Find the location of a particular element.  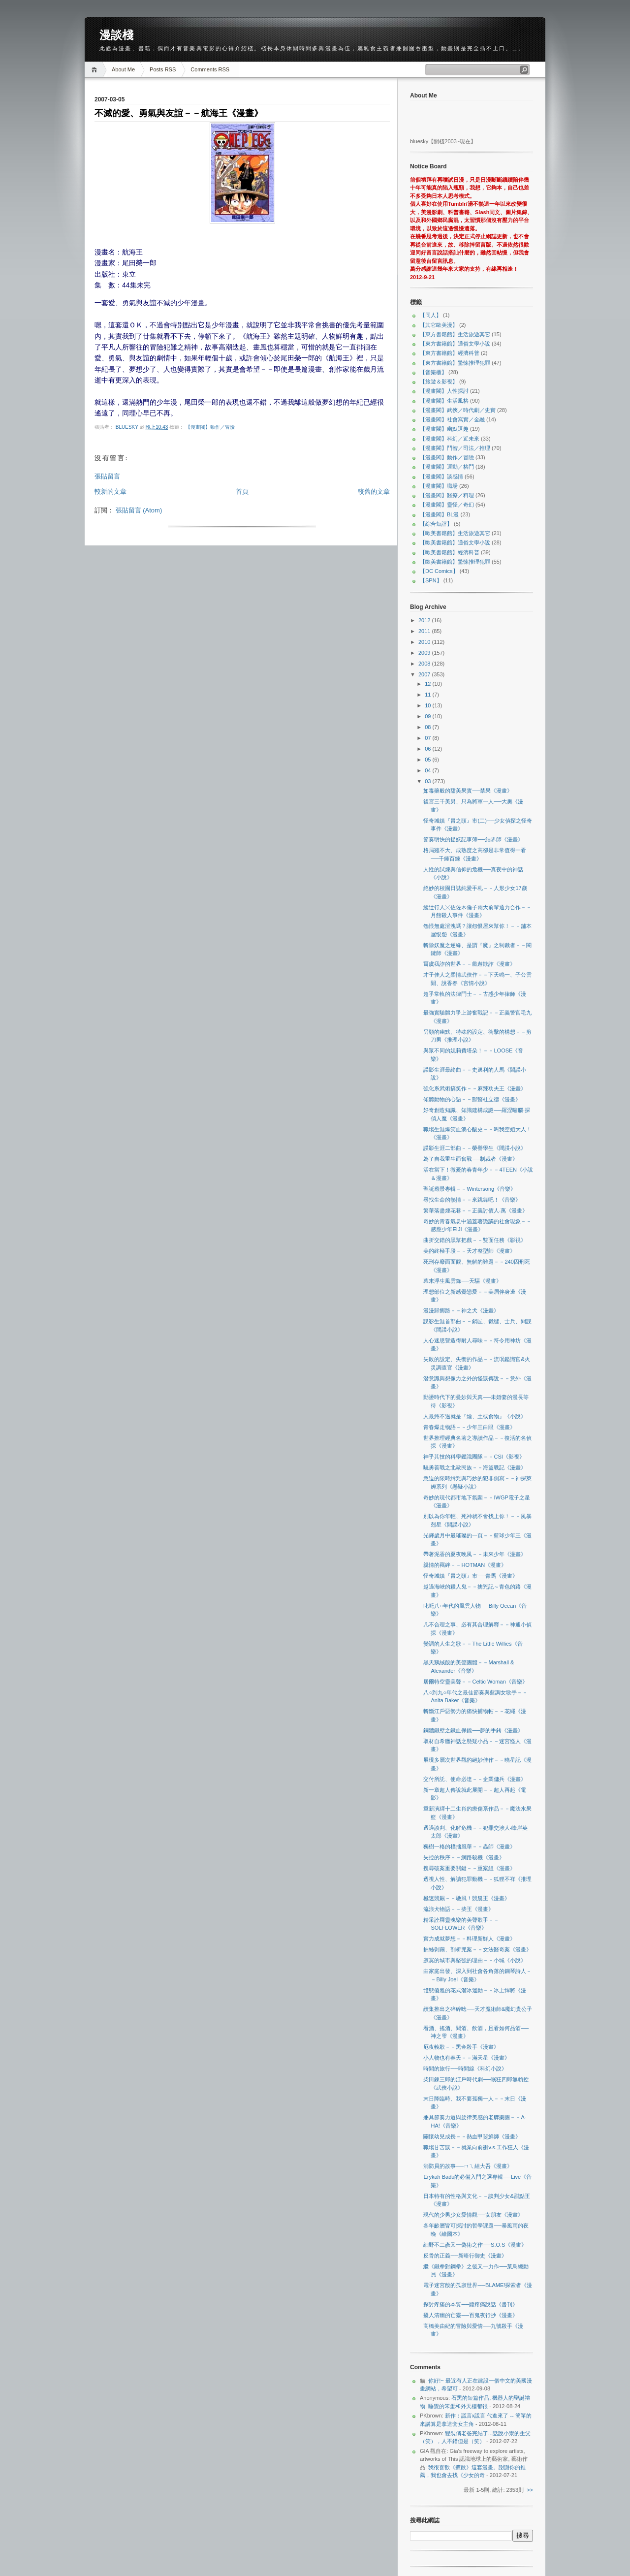

極速競飆－－馳風！競艇王《漫畫》 is located at coordinates (466, 1898).